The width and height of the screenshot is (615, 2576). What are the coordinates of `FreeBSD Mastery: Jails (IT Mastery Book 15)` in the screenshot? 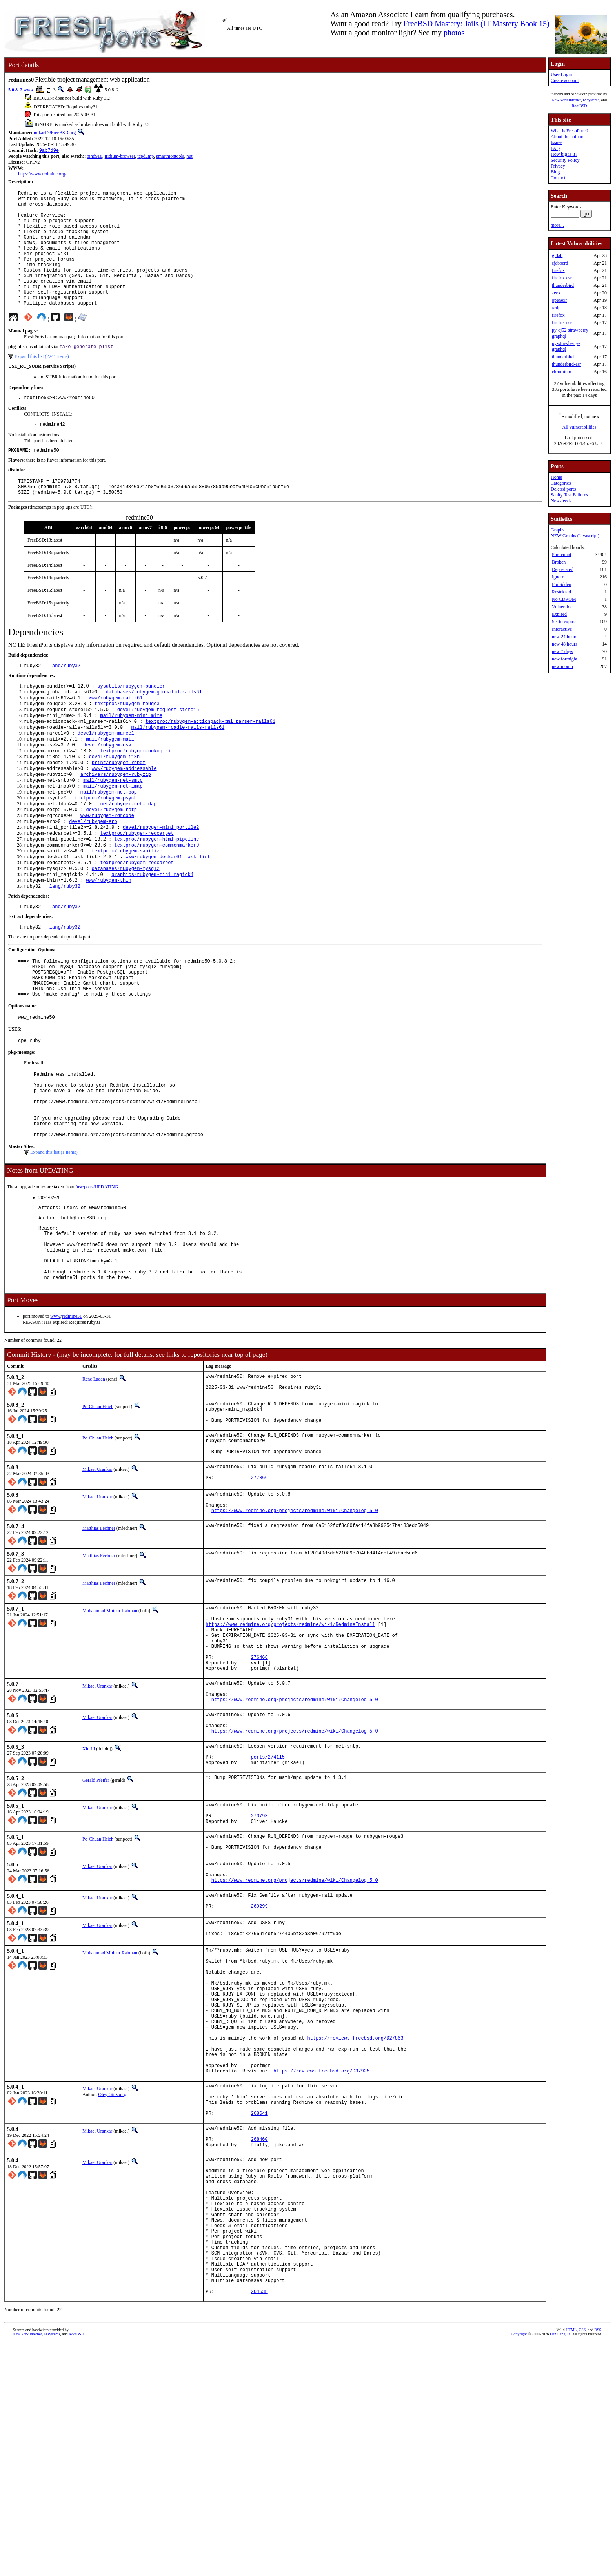 It's located at (476, 23).